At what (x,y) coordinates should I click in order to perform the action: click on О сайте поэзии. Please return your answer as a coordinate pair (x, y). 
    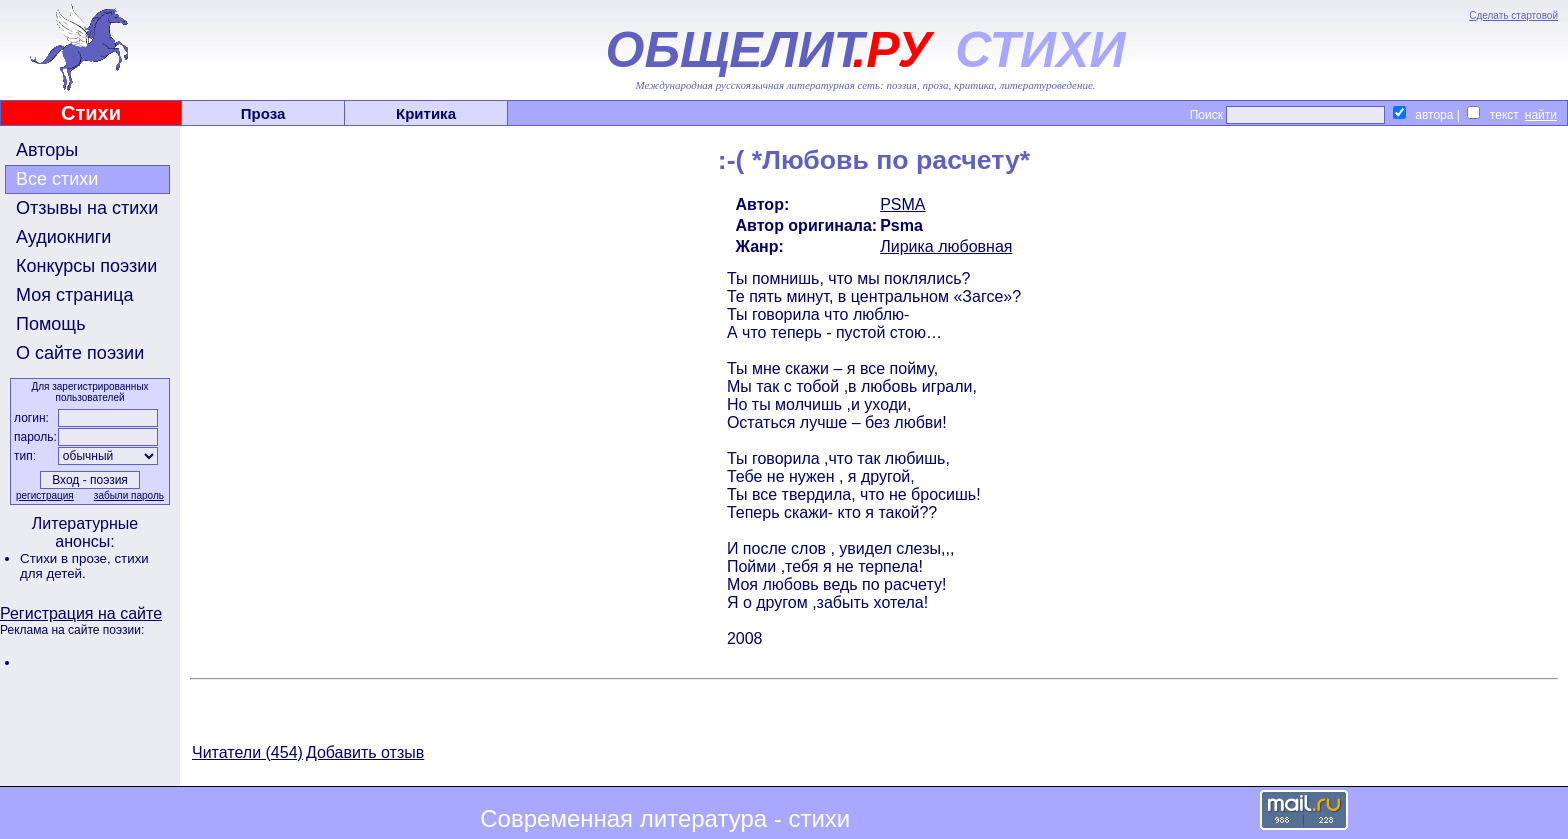
    Looking at the image, I should click on (80, 353).